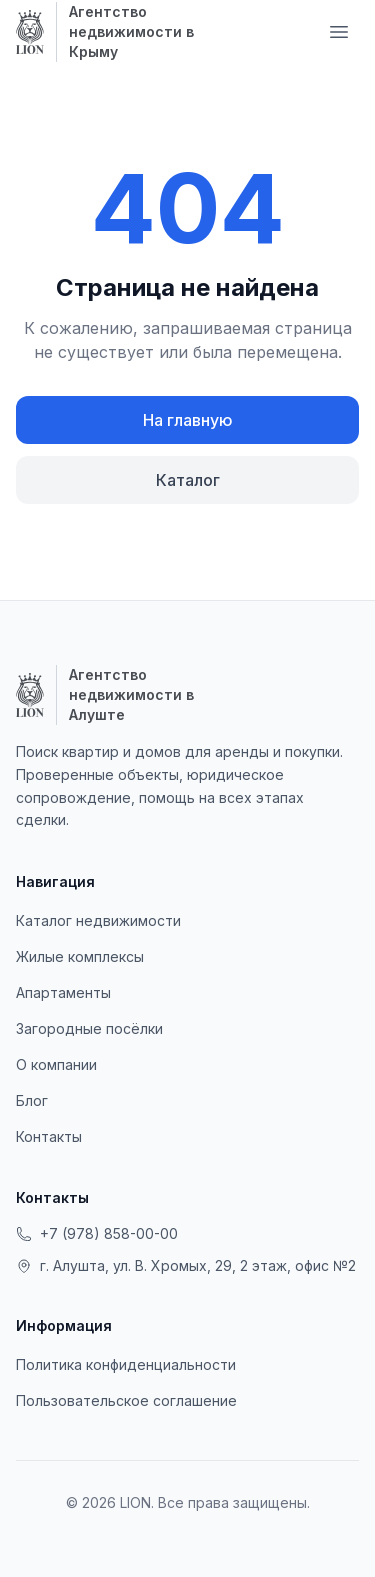 This screenshot has height=1577, width=375. Describe the element at coordinates (188, 480) in the screenshot. I see `Каталог` at that location.